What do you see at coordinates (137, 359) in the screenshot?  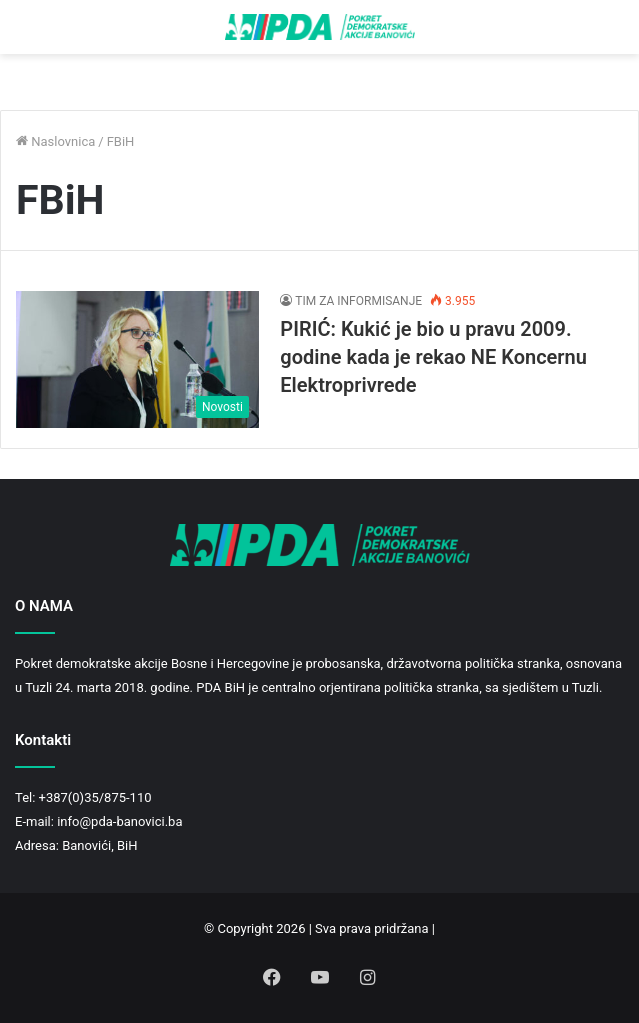 I see `[PIRIĆ: Kukić je bio u pravu 2009. godine kada je rekao NE Koncernu Elektroprivrede]` at bounding box center [137, 359].